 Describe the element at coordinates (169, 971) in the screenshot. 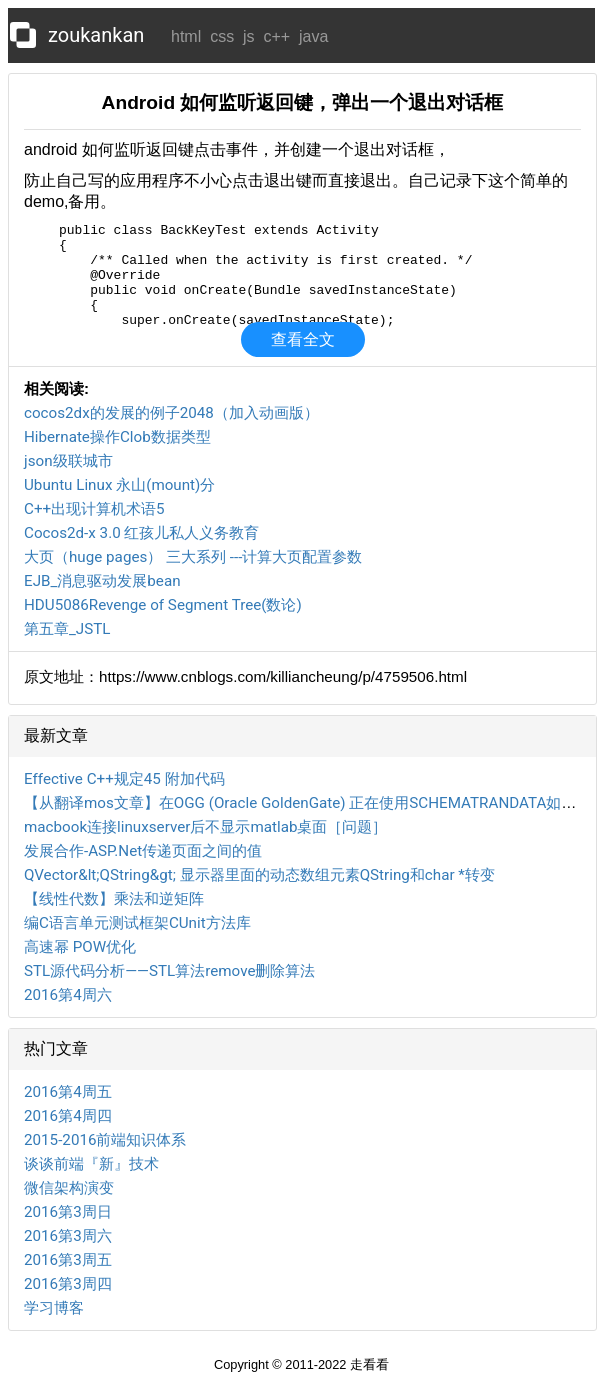

I see `STL源代码分析——STL算法remove删除算法` at that location.